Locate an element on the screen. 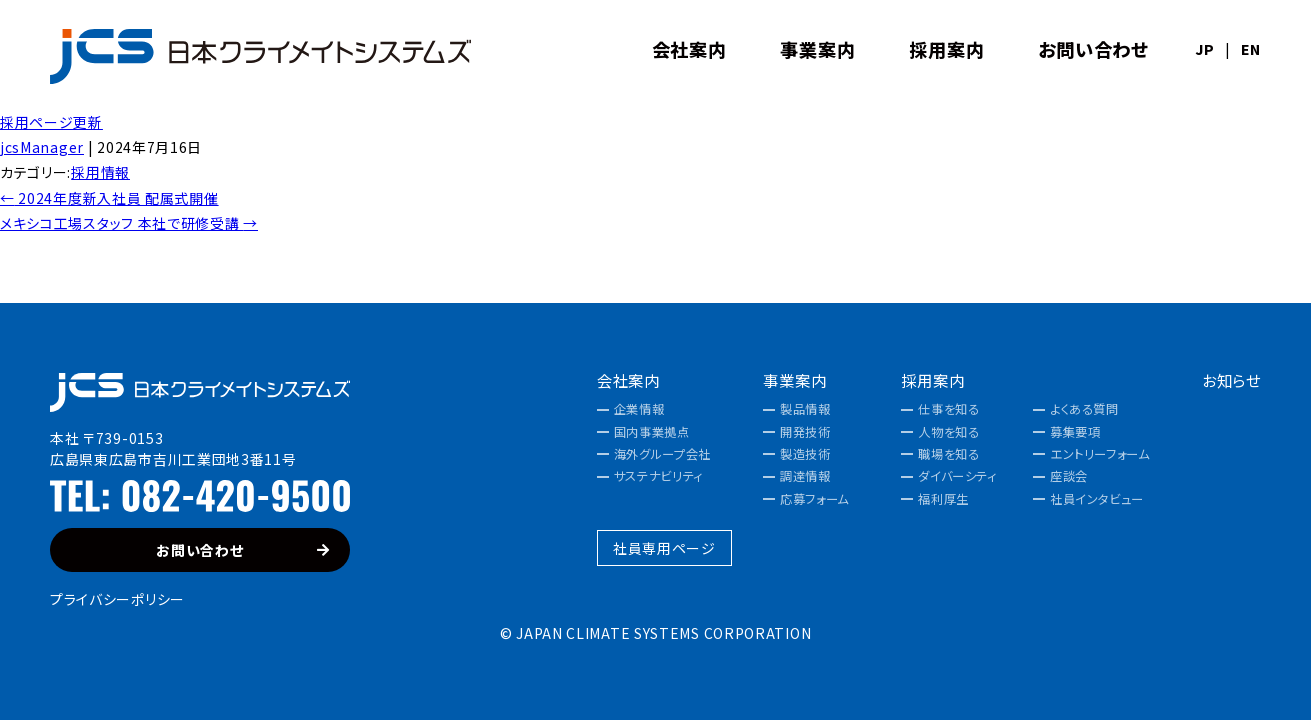  会社案内 is located at coordinates (628, 380).